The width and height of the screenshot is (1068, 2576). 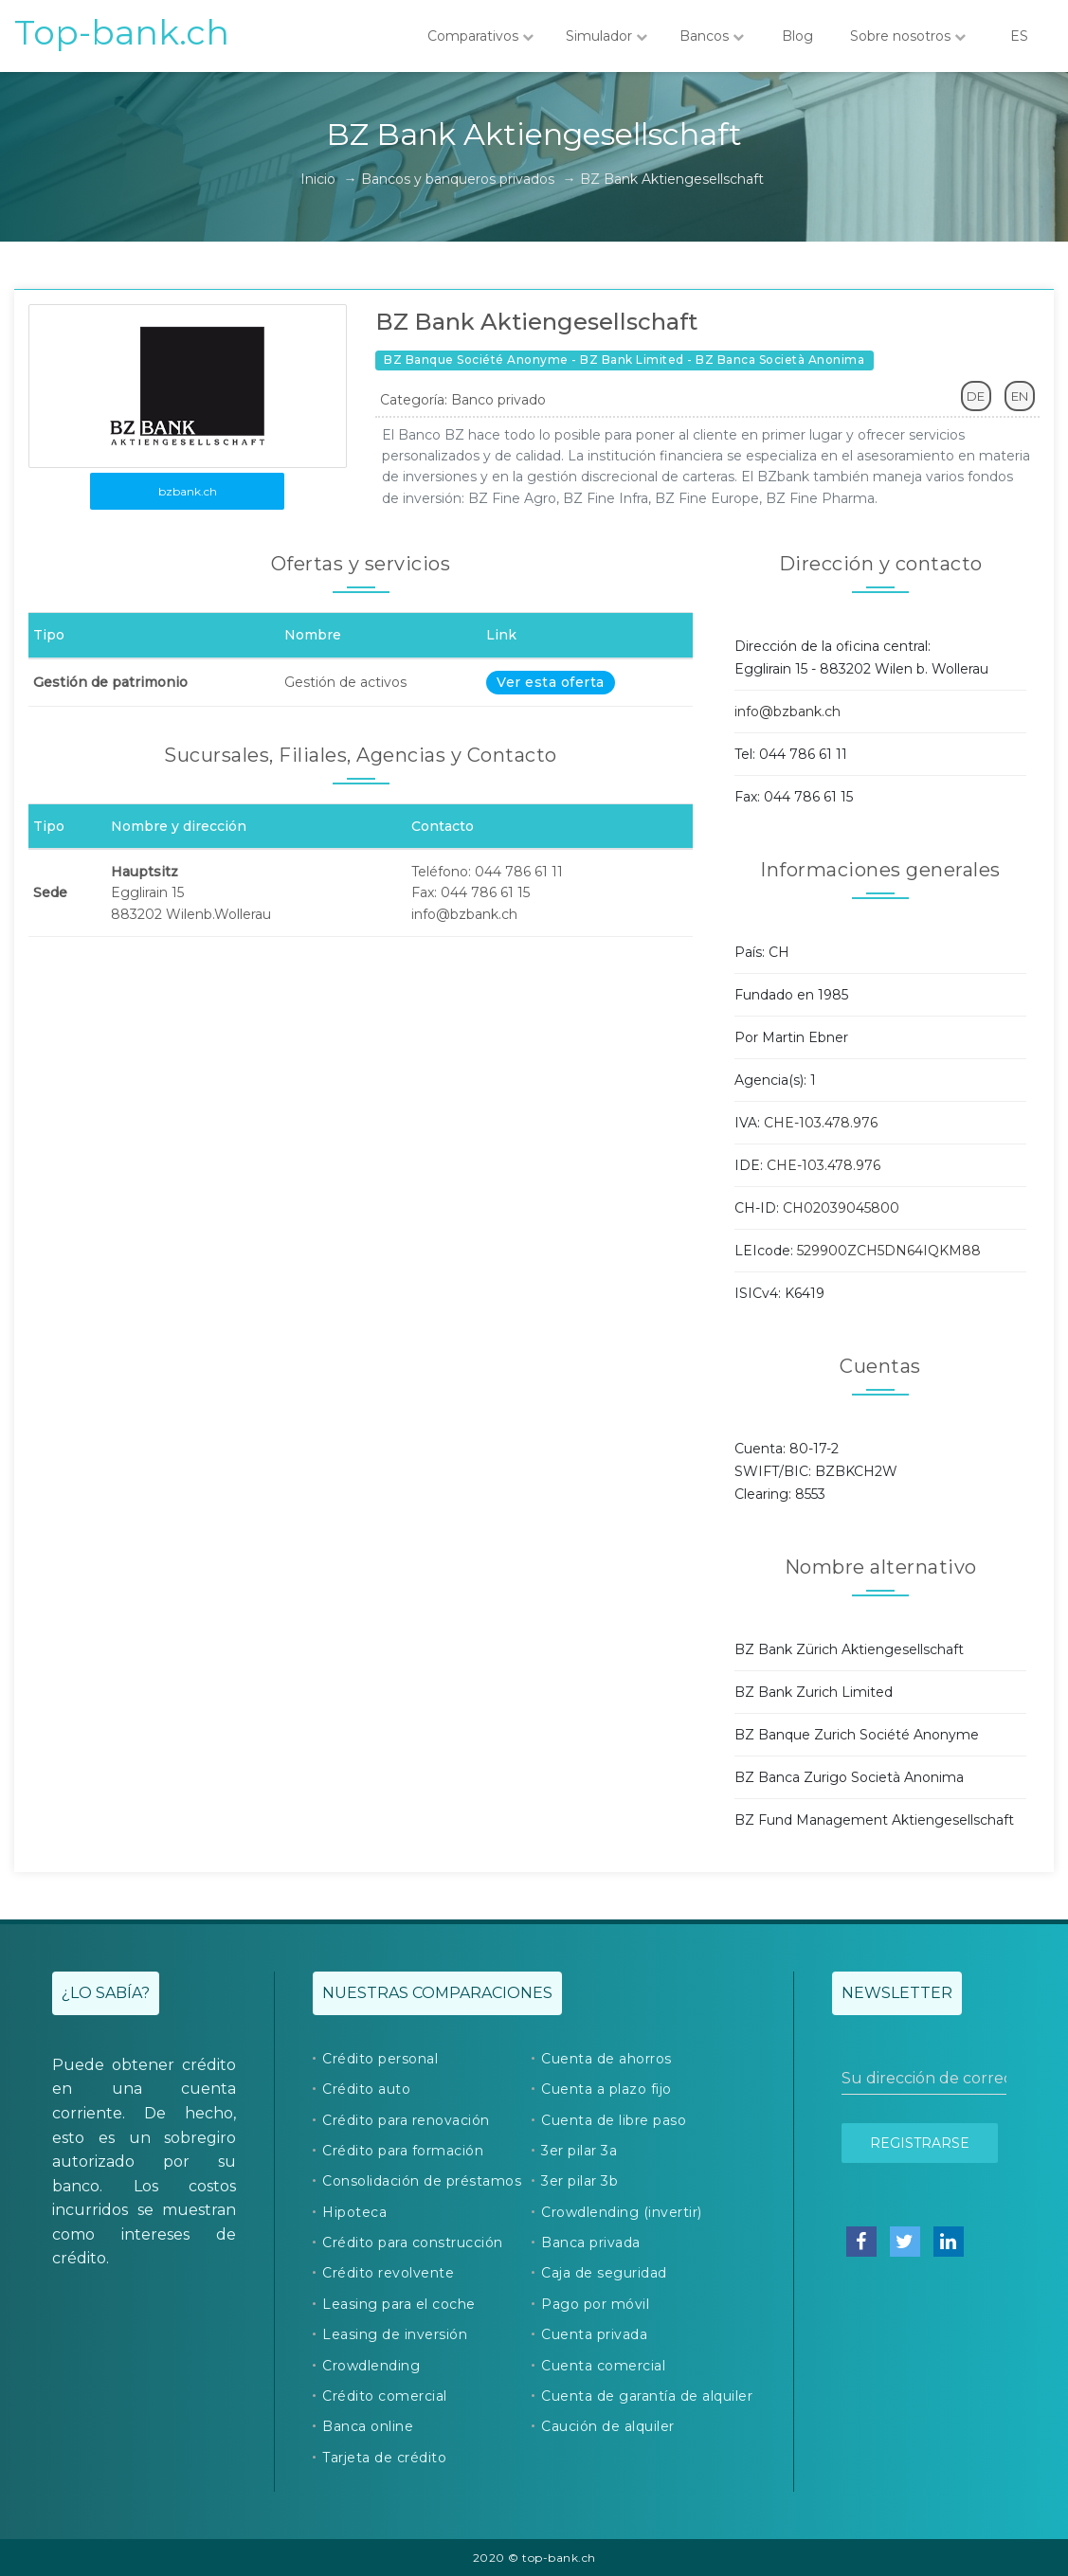 I want to click on 3er pilar 3a, so click(x=579, y=2150).